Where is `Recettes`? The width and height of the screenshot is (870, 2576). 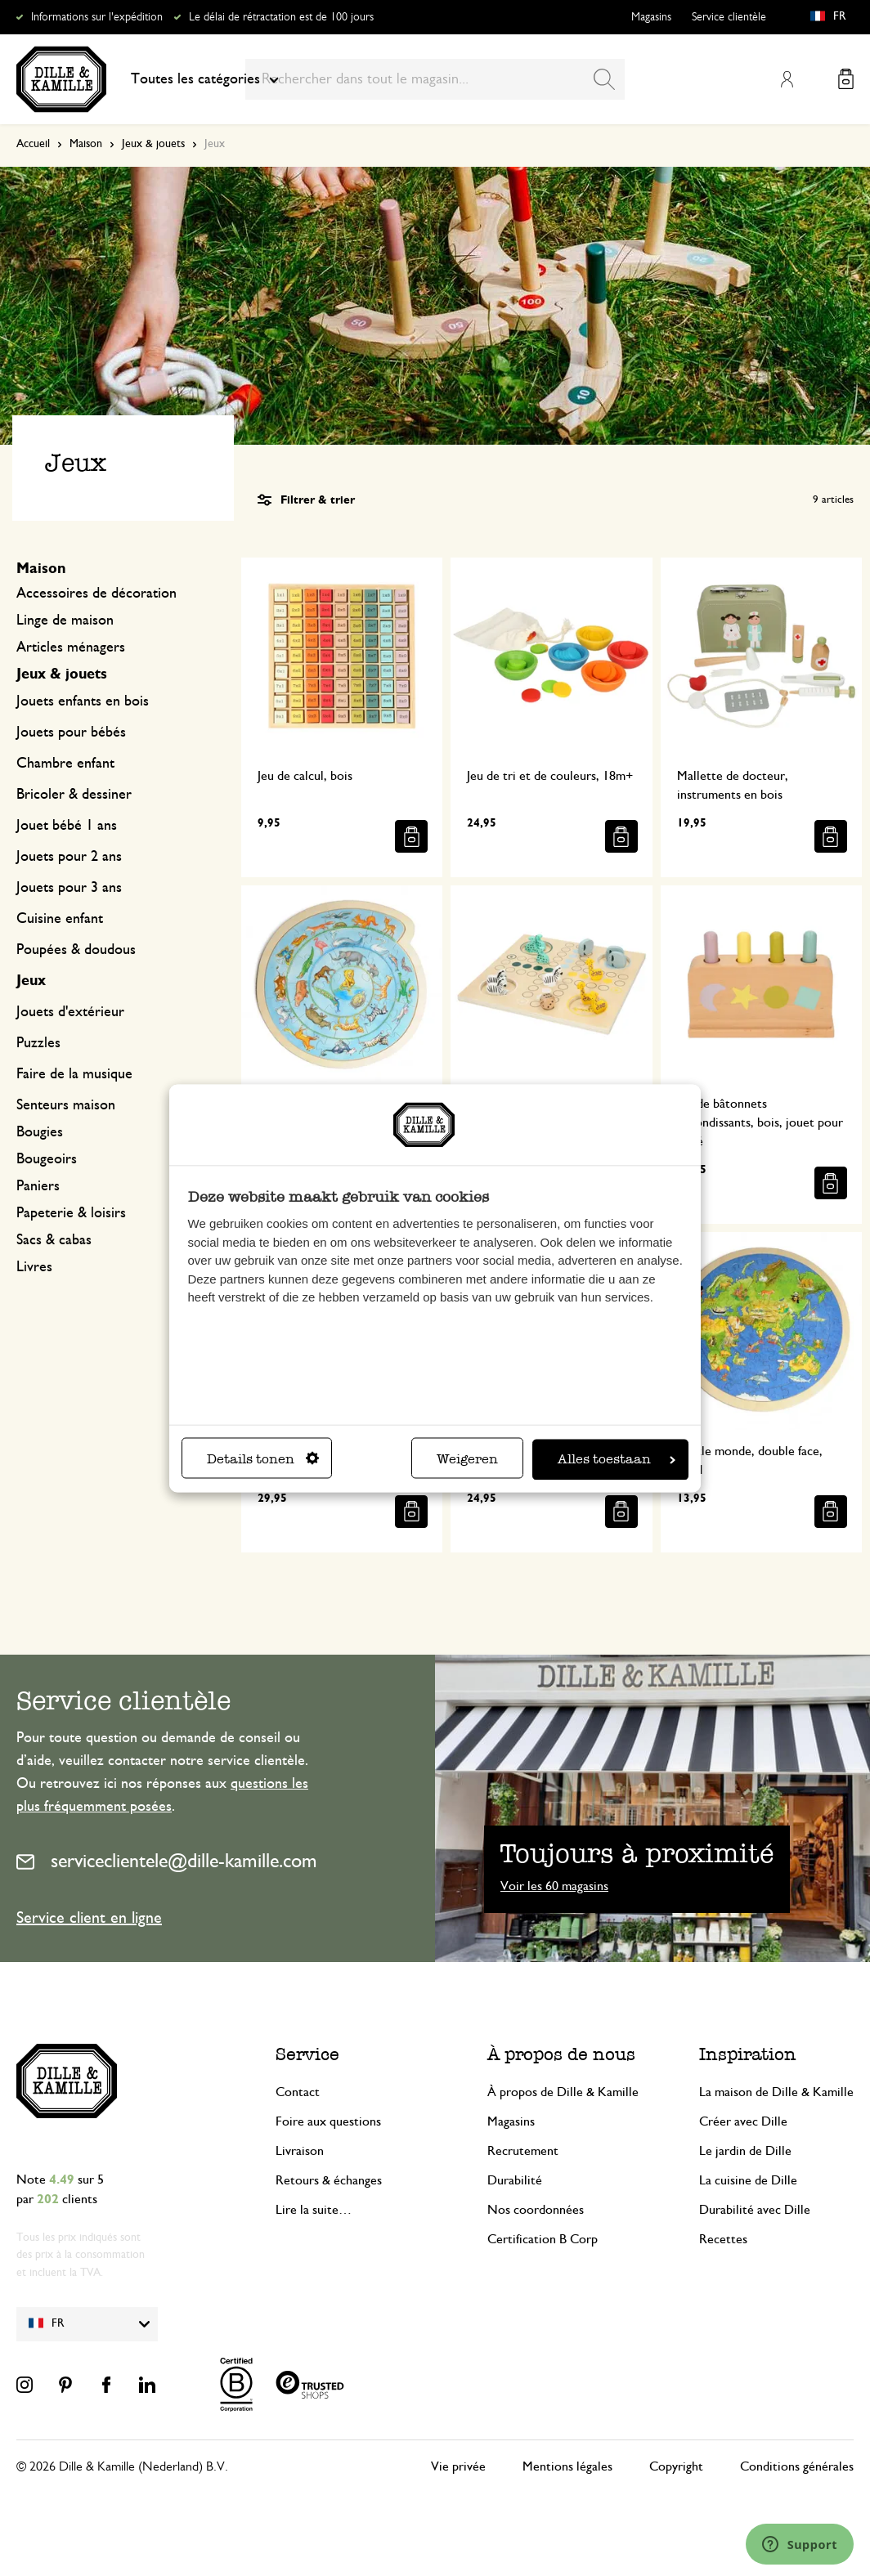
Recettes is located at coordinates (723, 2239).